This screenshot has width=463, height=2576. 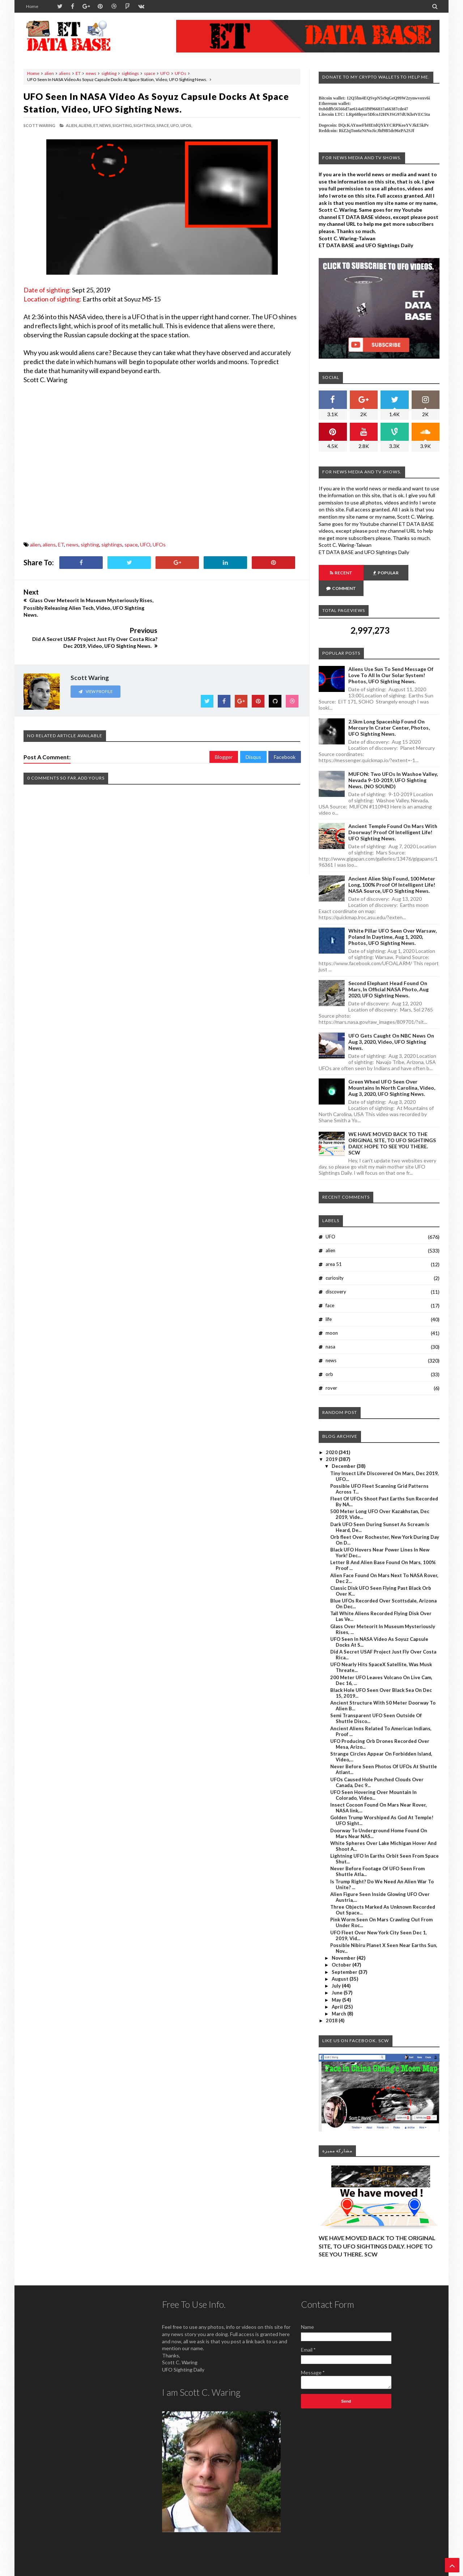 What do you see at coordinates (342, 1949) in the screenshot?
I see `October` at bounding box center [342, 1949].